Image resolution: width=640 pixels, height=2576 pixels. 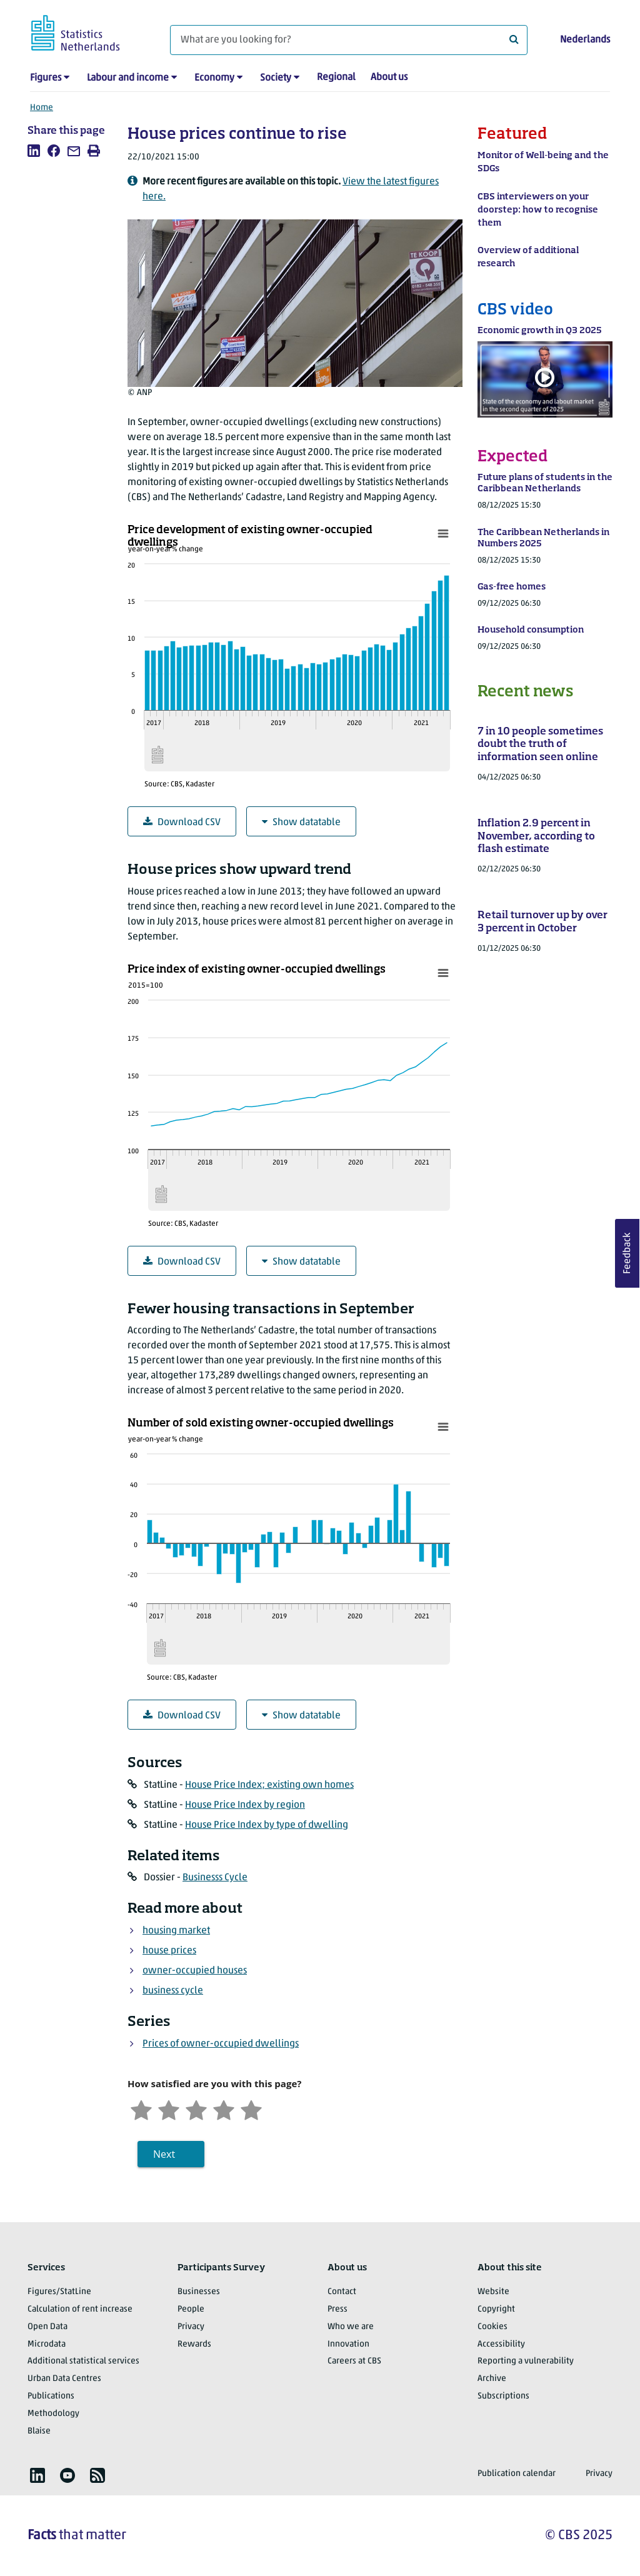 I want to click on Open Data, so click(x=48, y=2327).